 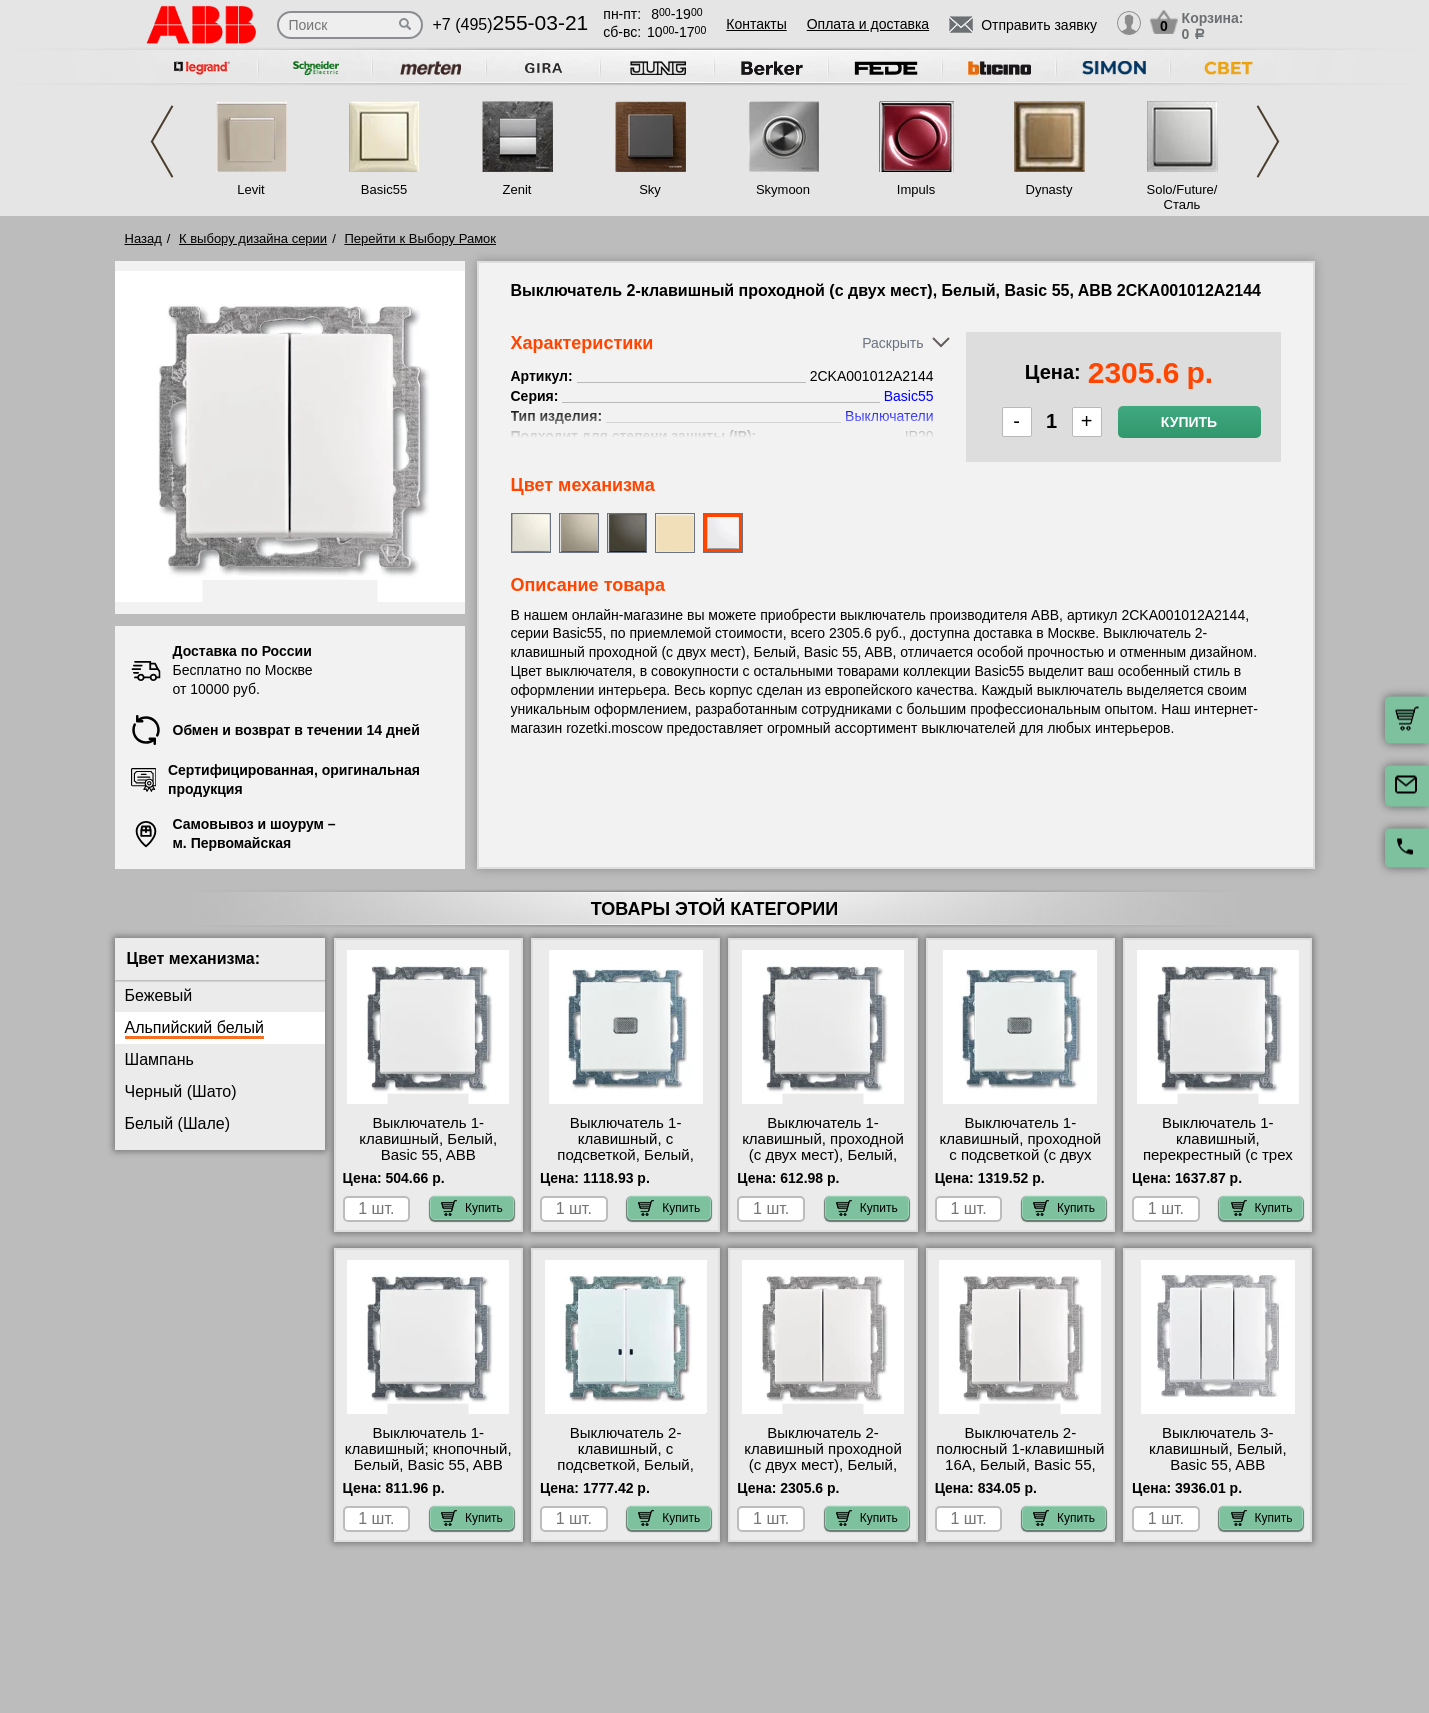 What do you see at coordinates (178, 1123) in the screenshot?
I see `Белый (Шале)` at bounding box center [178, 1123].